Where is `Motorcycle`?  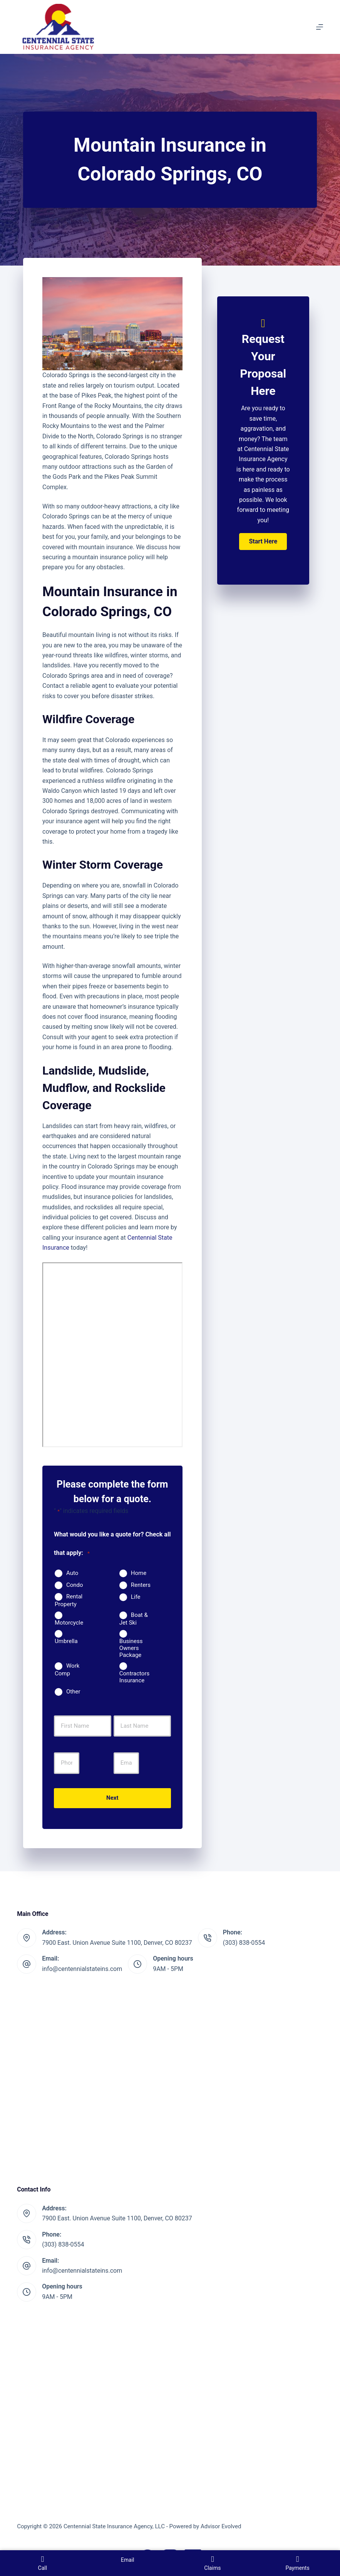
Motorcycle is located at coordinates (69, 1622).